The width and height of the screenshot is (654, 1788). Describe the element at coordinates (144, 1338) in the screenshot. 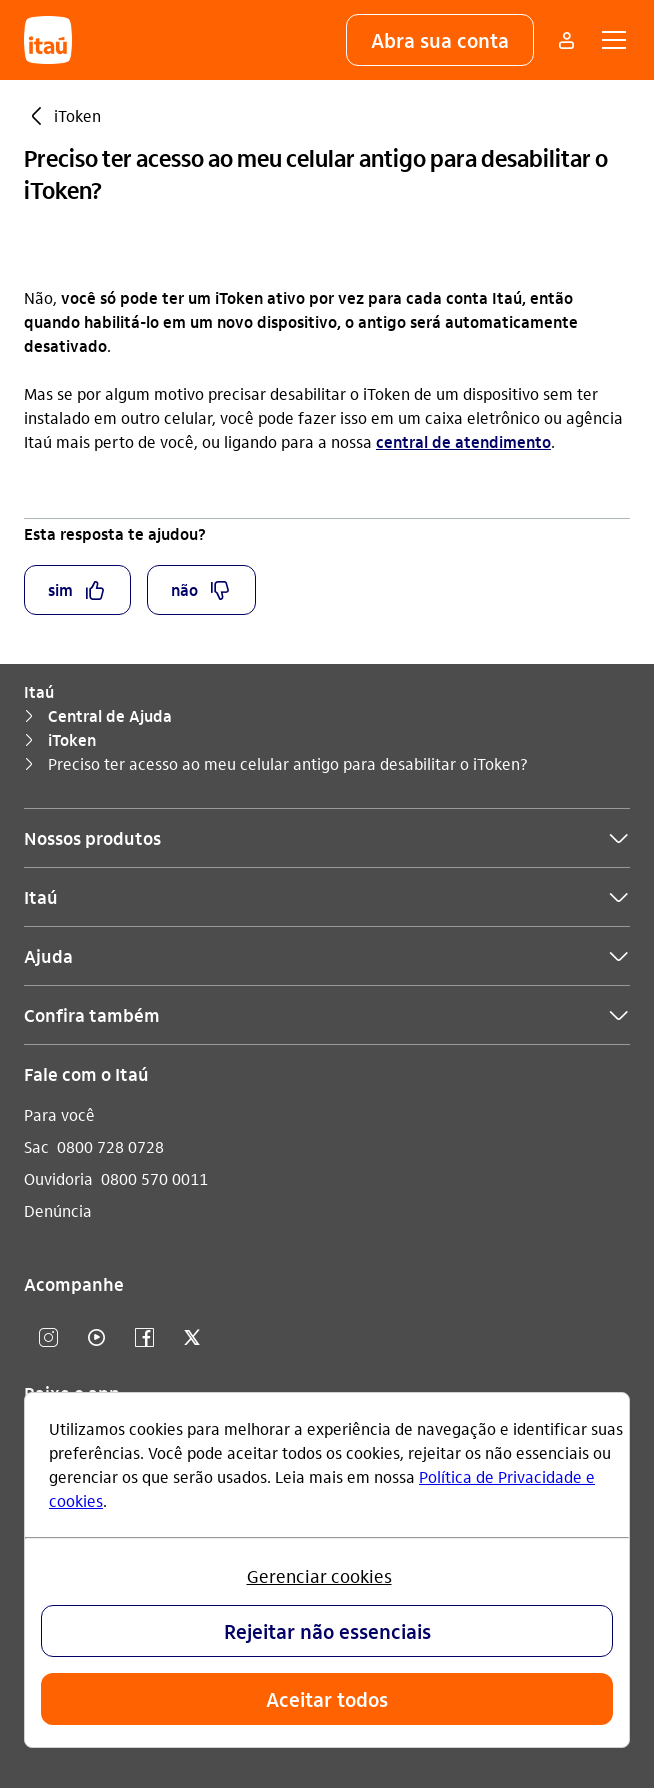

I see `[facebook]` at that location.